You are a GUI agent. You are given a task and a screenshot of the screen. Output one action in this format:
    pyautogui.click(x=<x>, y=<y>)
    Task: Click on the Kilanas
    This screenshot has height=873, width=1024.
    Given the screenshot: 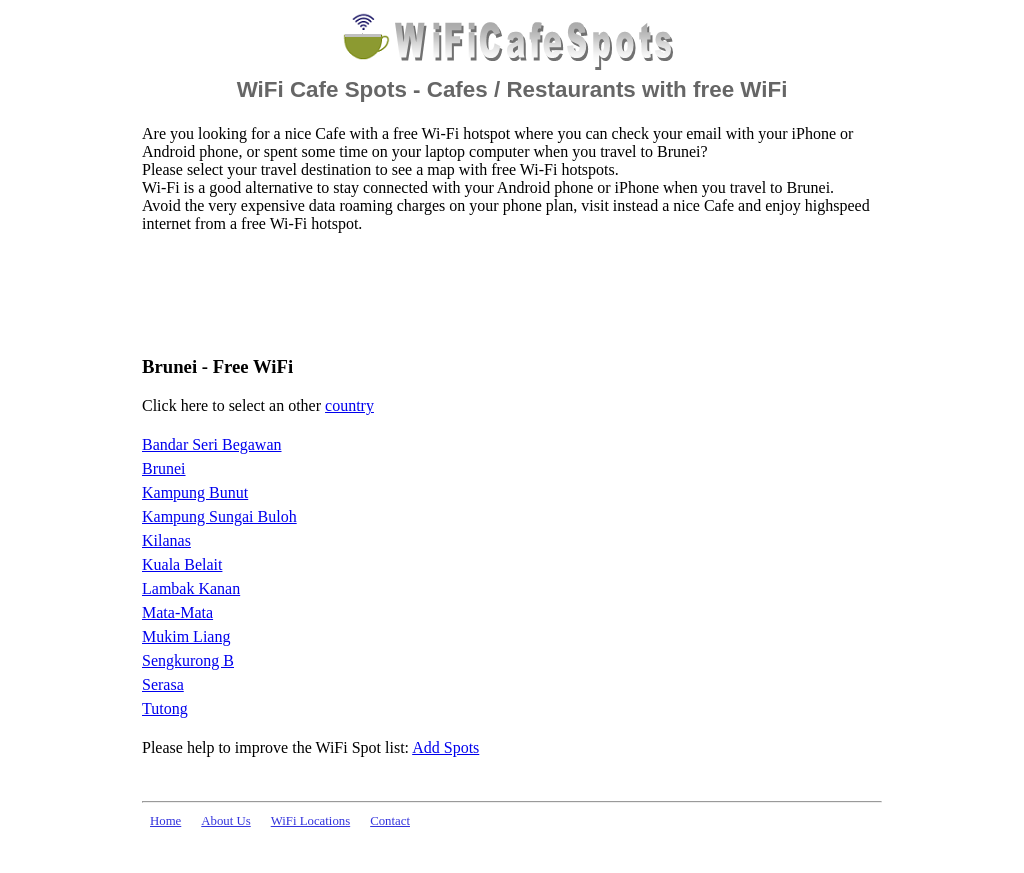 What is the action you would take?
    pyautogui.click(x=166, y=540)
    